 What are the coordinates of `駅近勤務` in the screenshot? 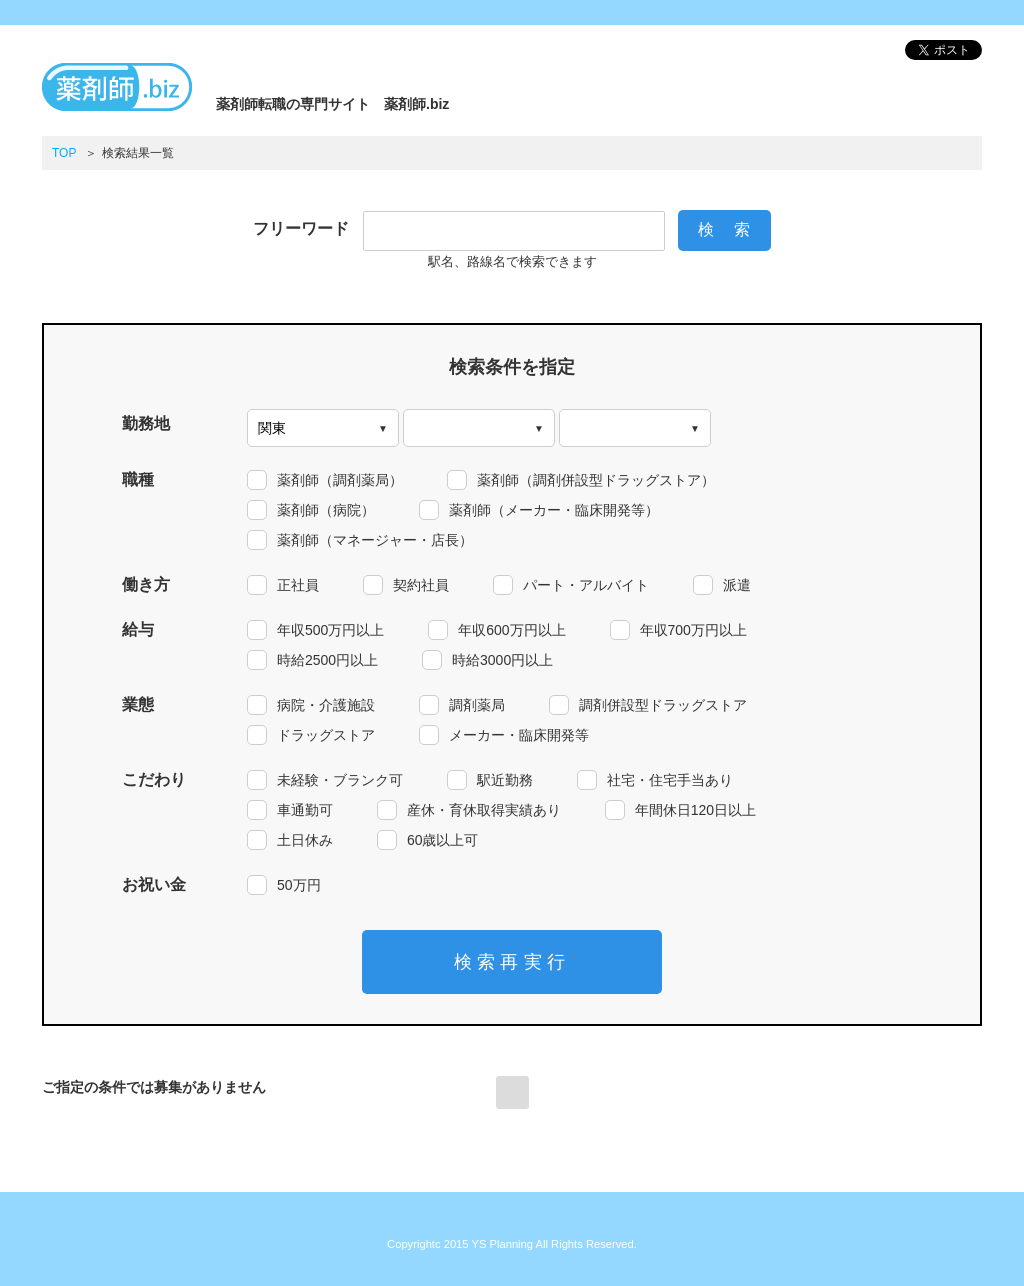 It's located at (505, 780).